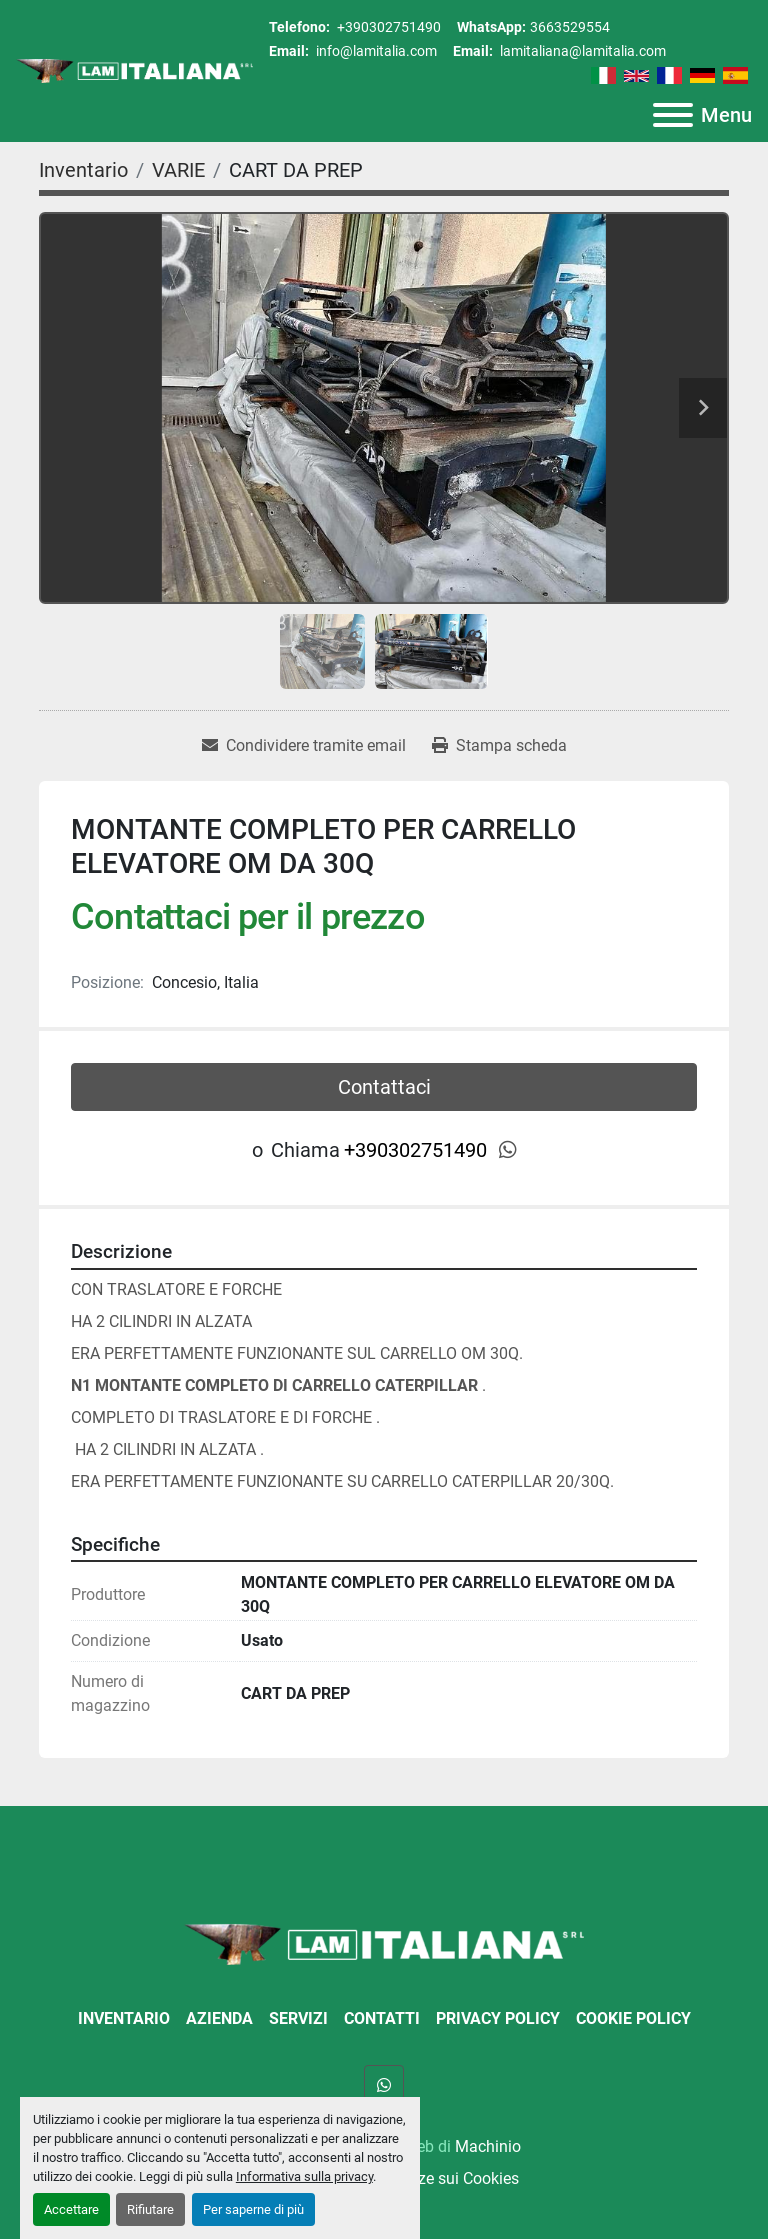 The width and height of the screenshot is (768, 2239). Describe the element at coordinates (298, 2018) in the screenshot. I see `Servizi` at that location.